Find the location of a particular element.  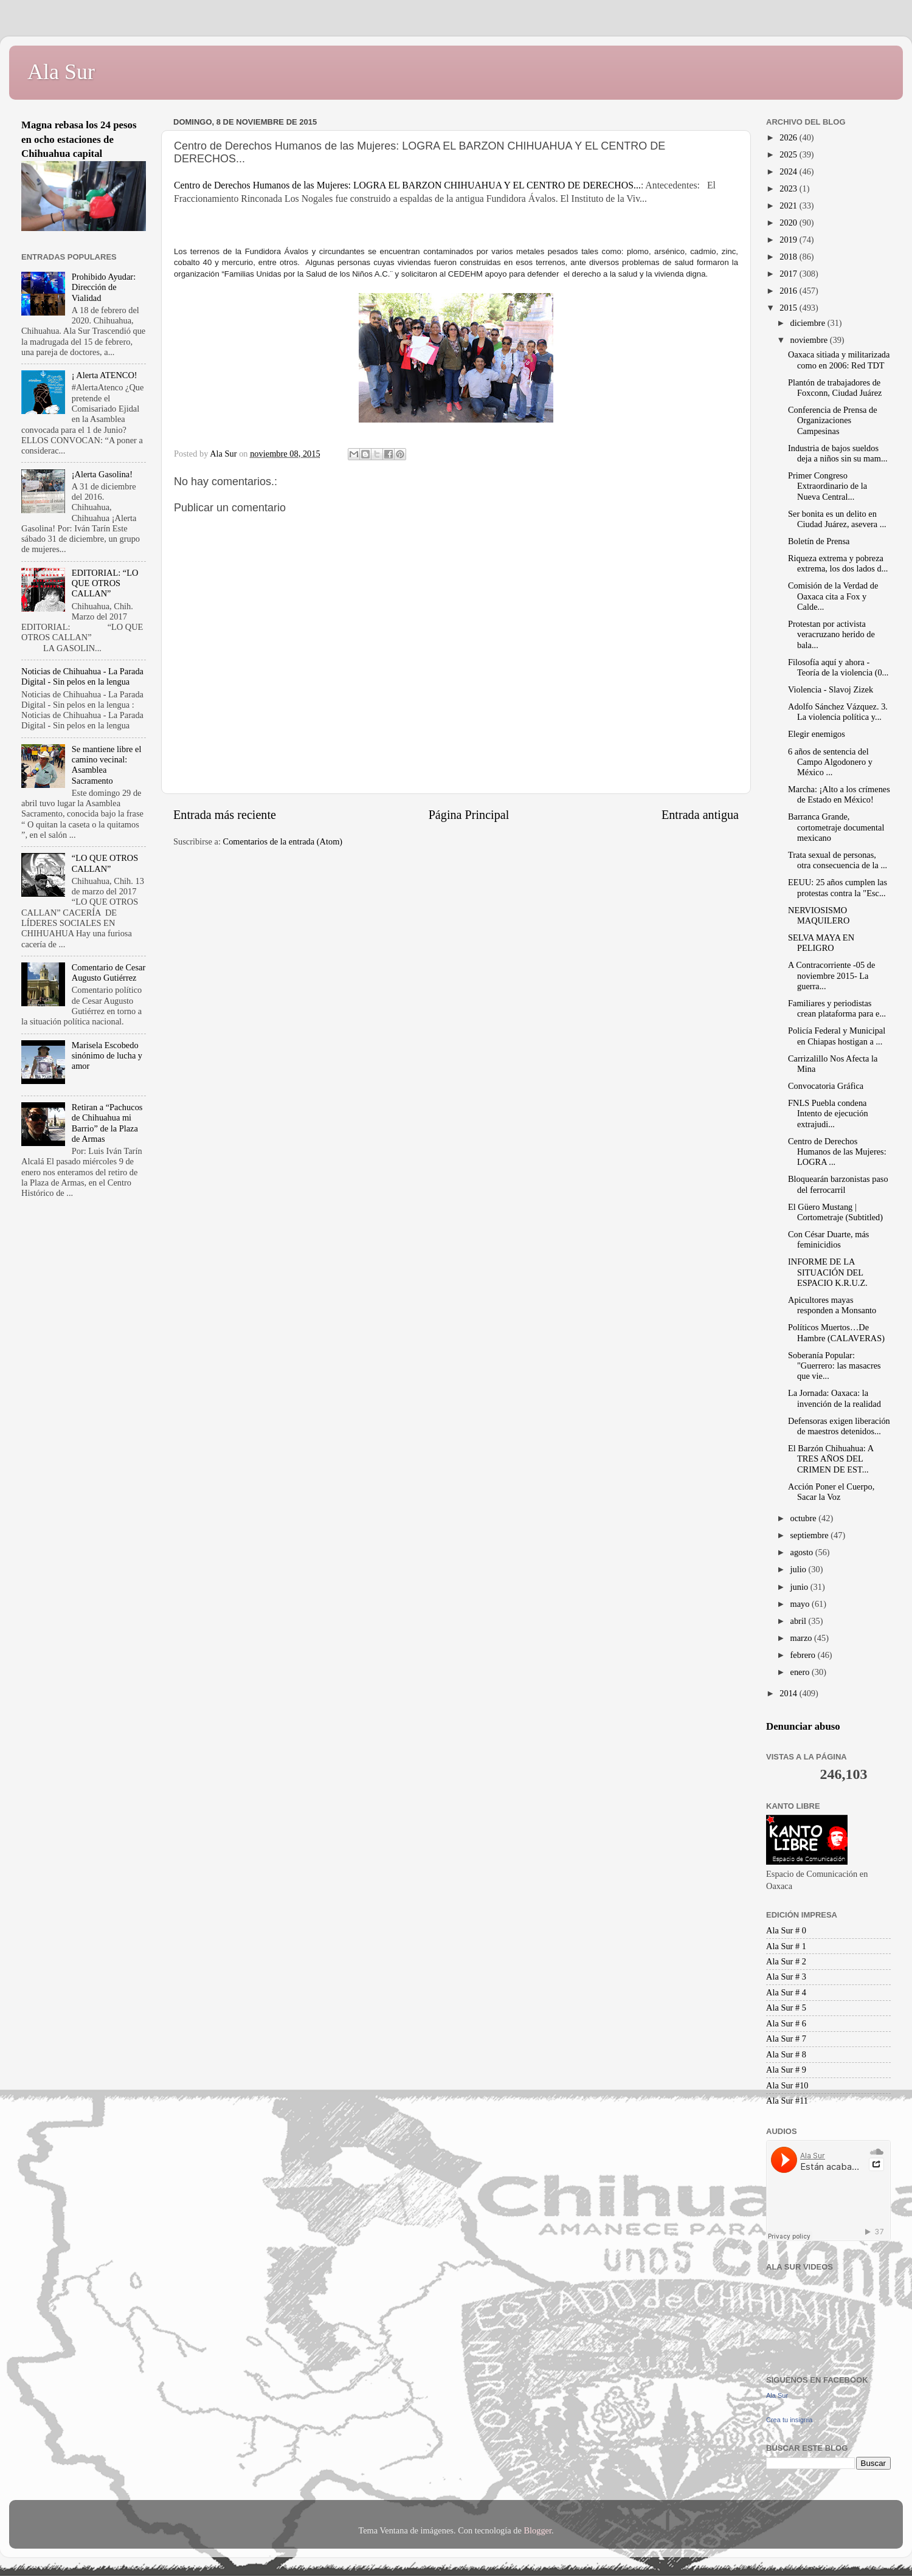

Prohibido Ayudar: Dirección de Vialidad is located at coordinates (104, 287).